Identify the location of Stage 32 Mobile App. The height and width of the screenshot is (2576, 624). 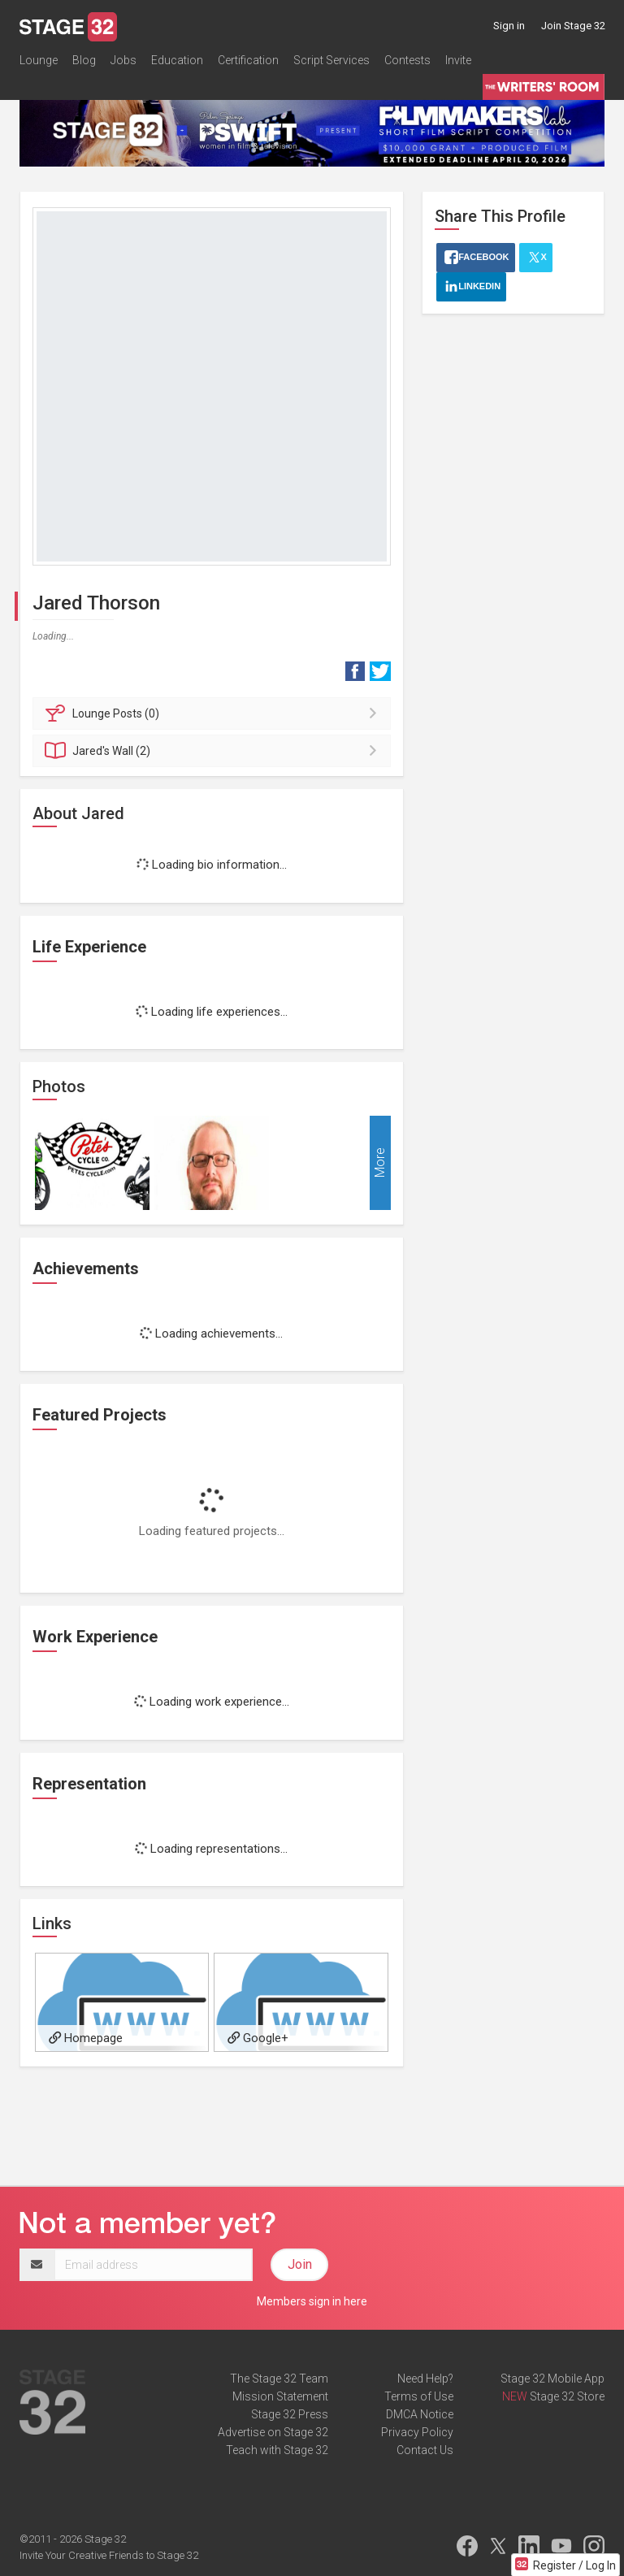
(552, 2378).